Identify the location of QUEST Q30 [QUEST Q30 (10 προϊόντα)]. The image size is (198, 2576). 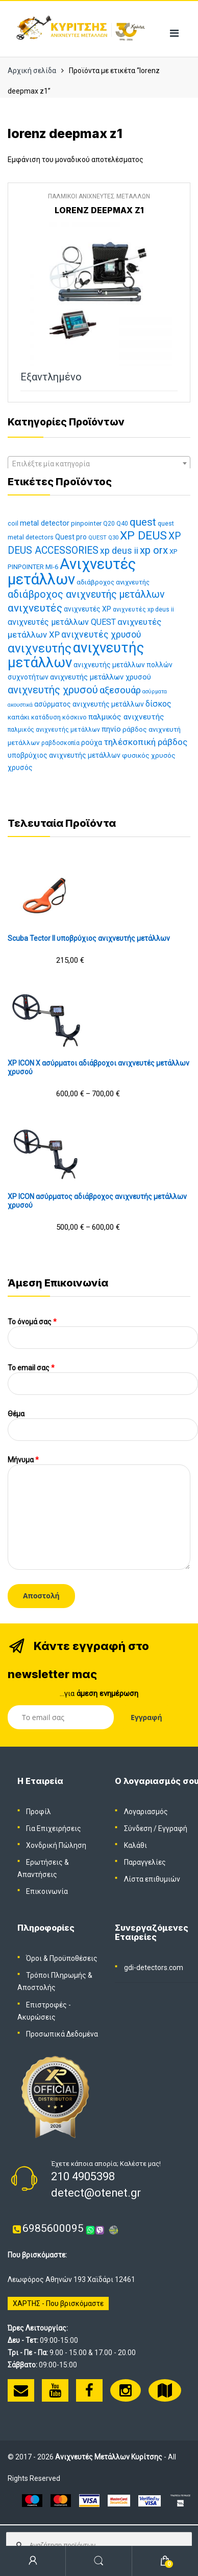
(103, 537).